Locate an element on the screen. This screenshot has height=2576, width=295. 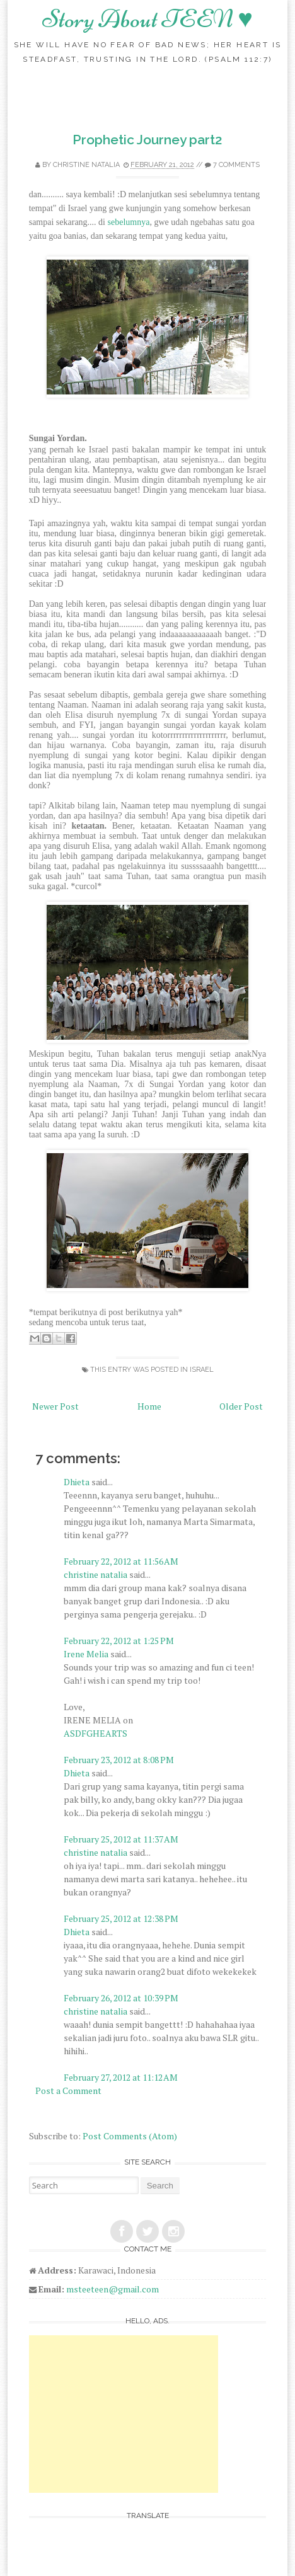
[Advertisement] is located at coordinates (123, 2414).